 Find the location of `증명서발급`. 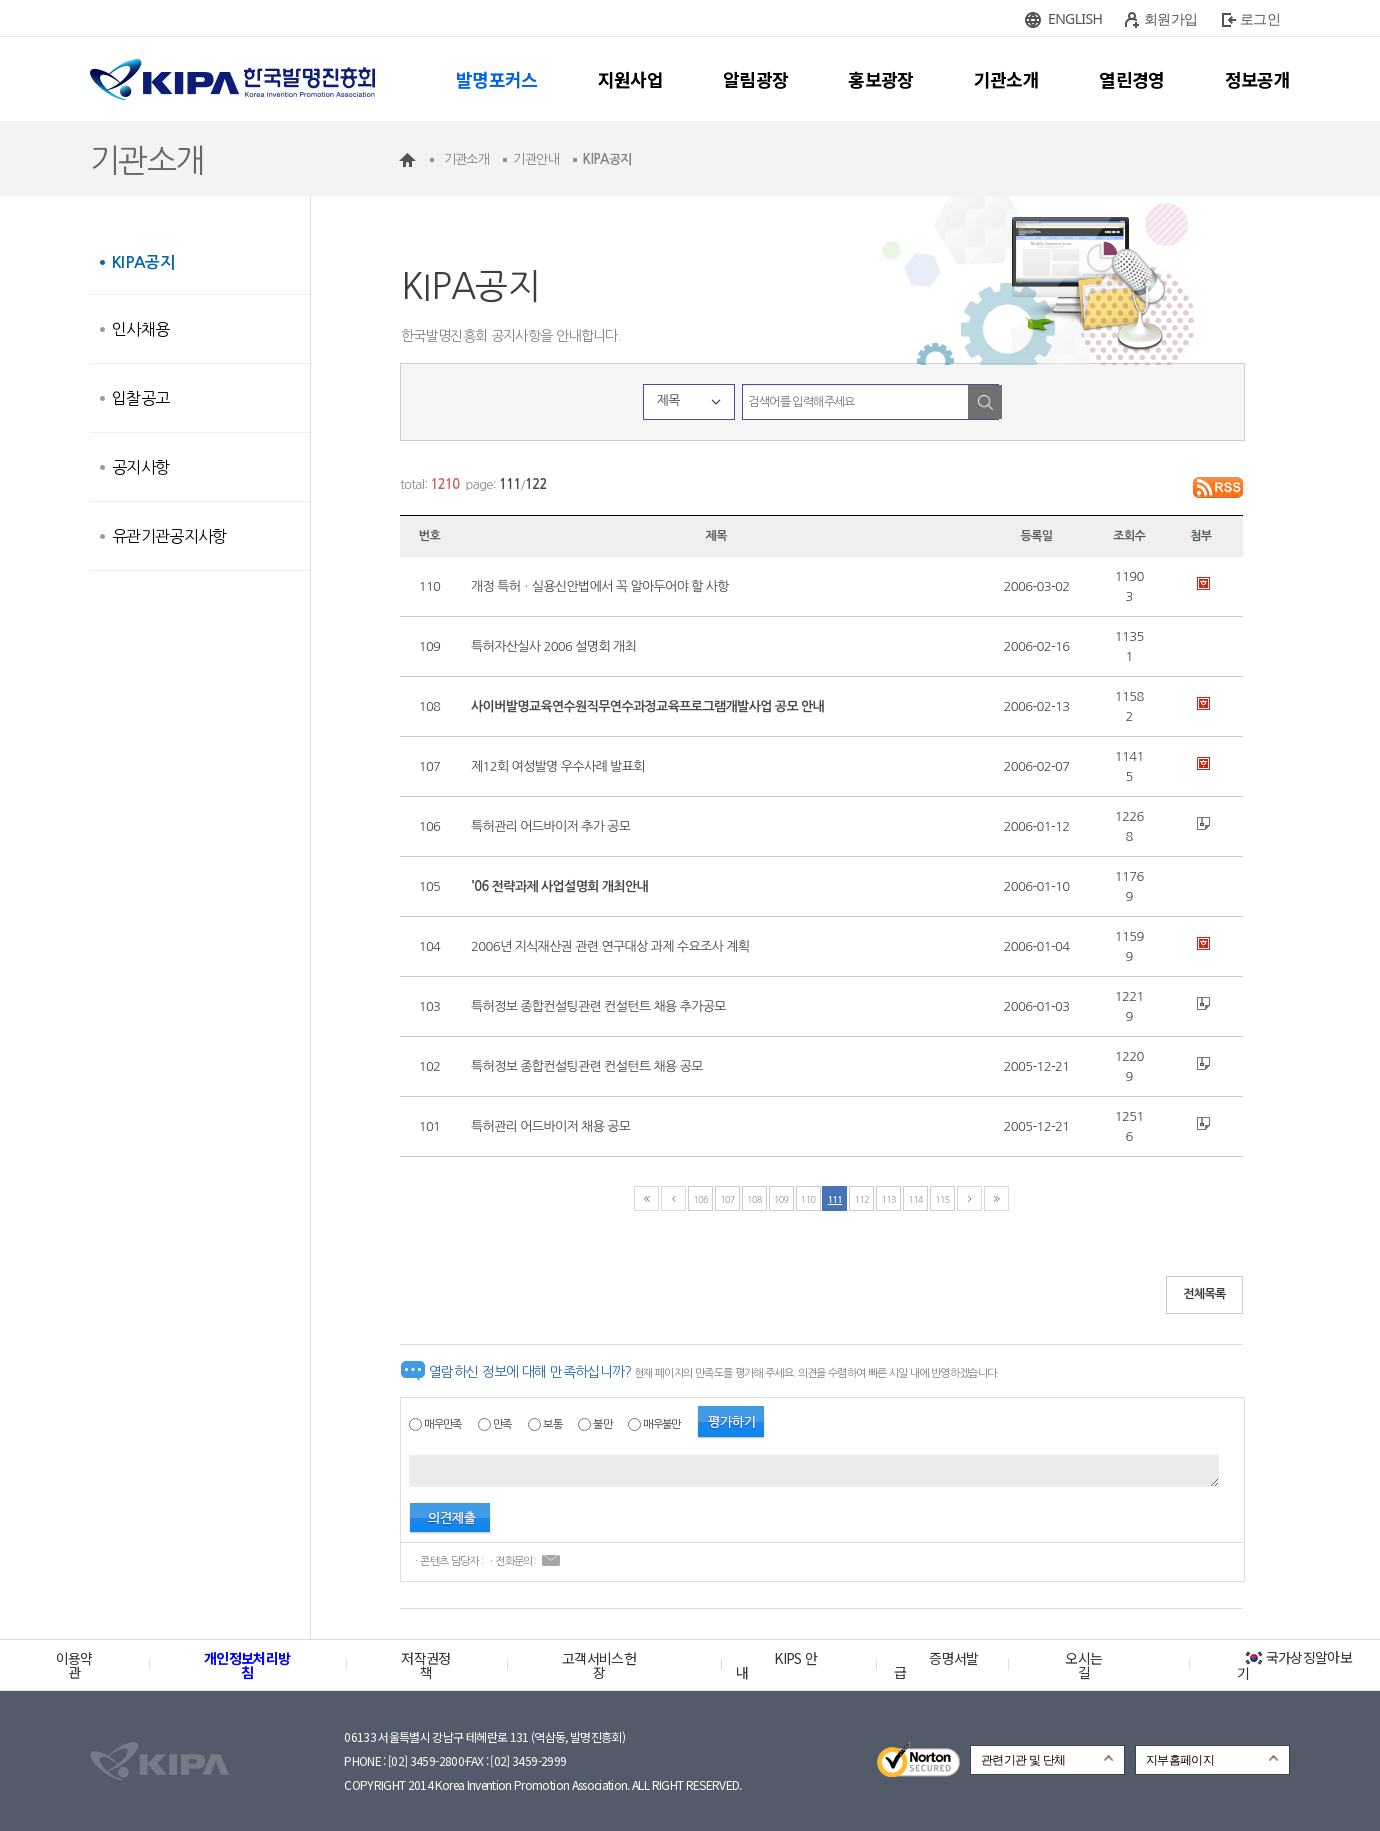

증명서발급 is located at coordinates (936, 1665).